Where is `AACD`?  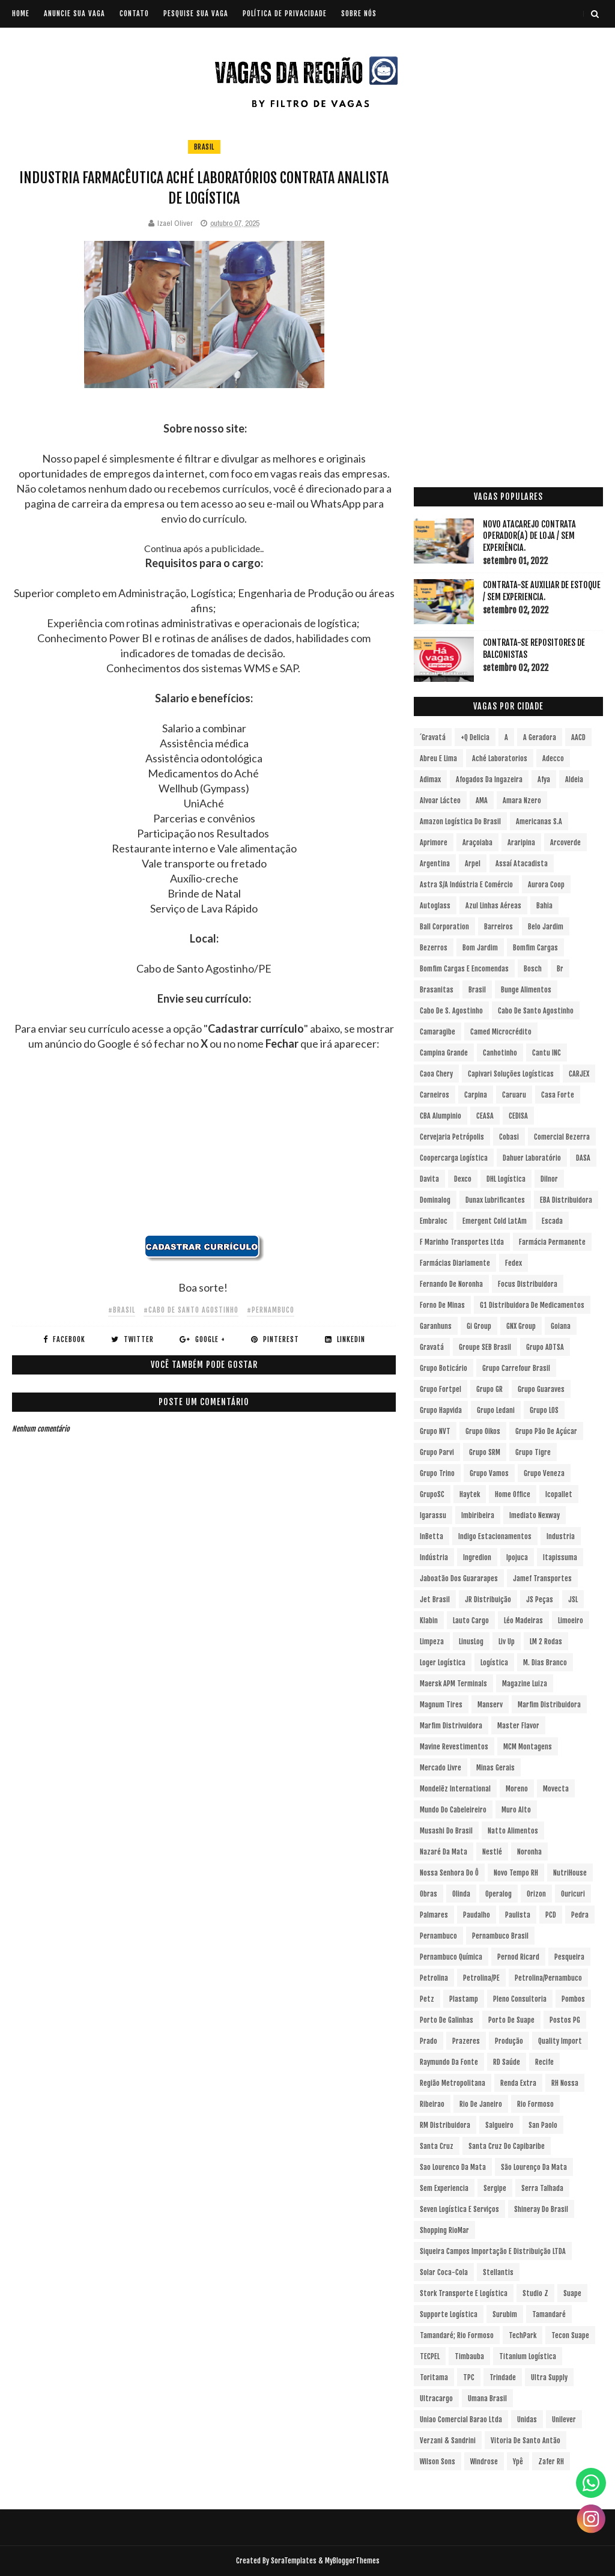
AACD is located at coordinates (578, 737).